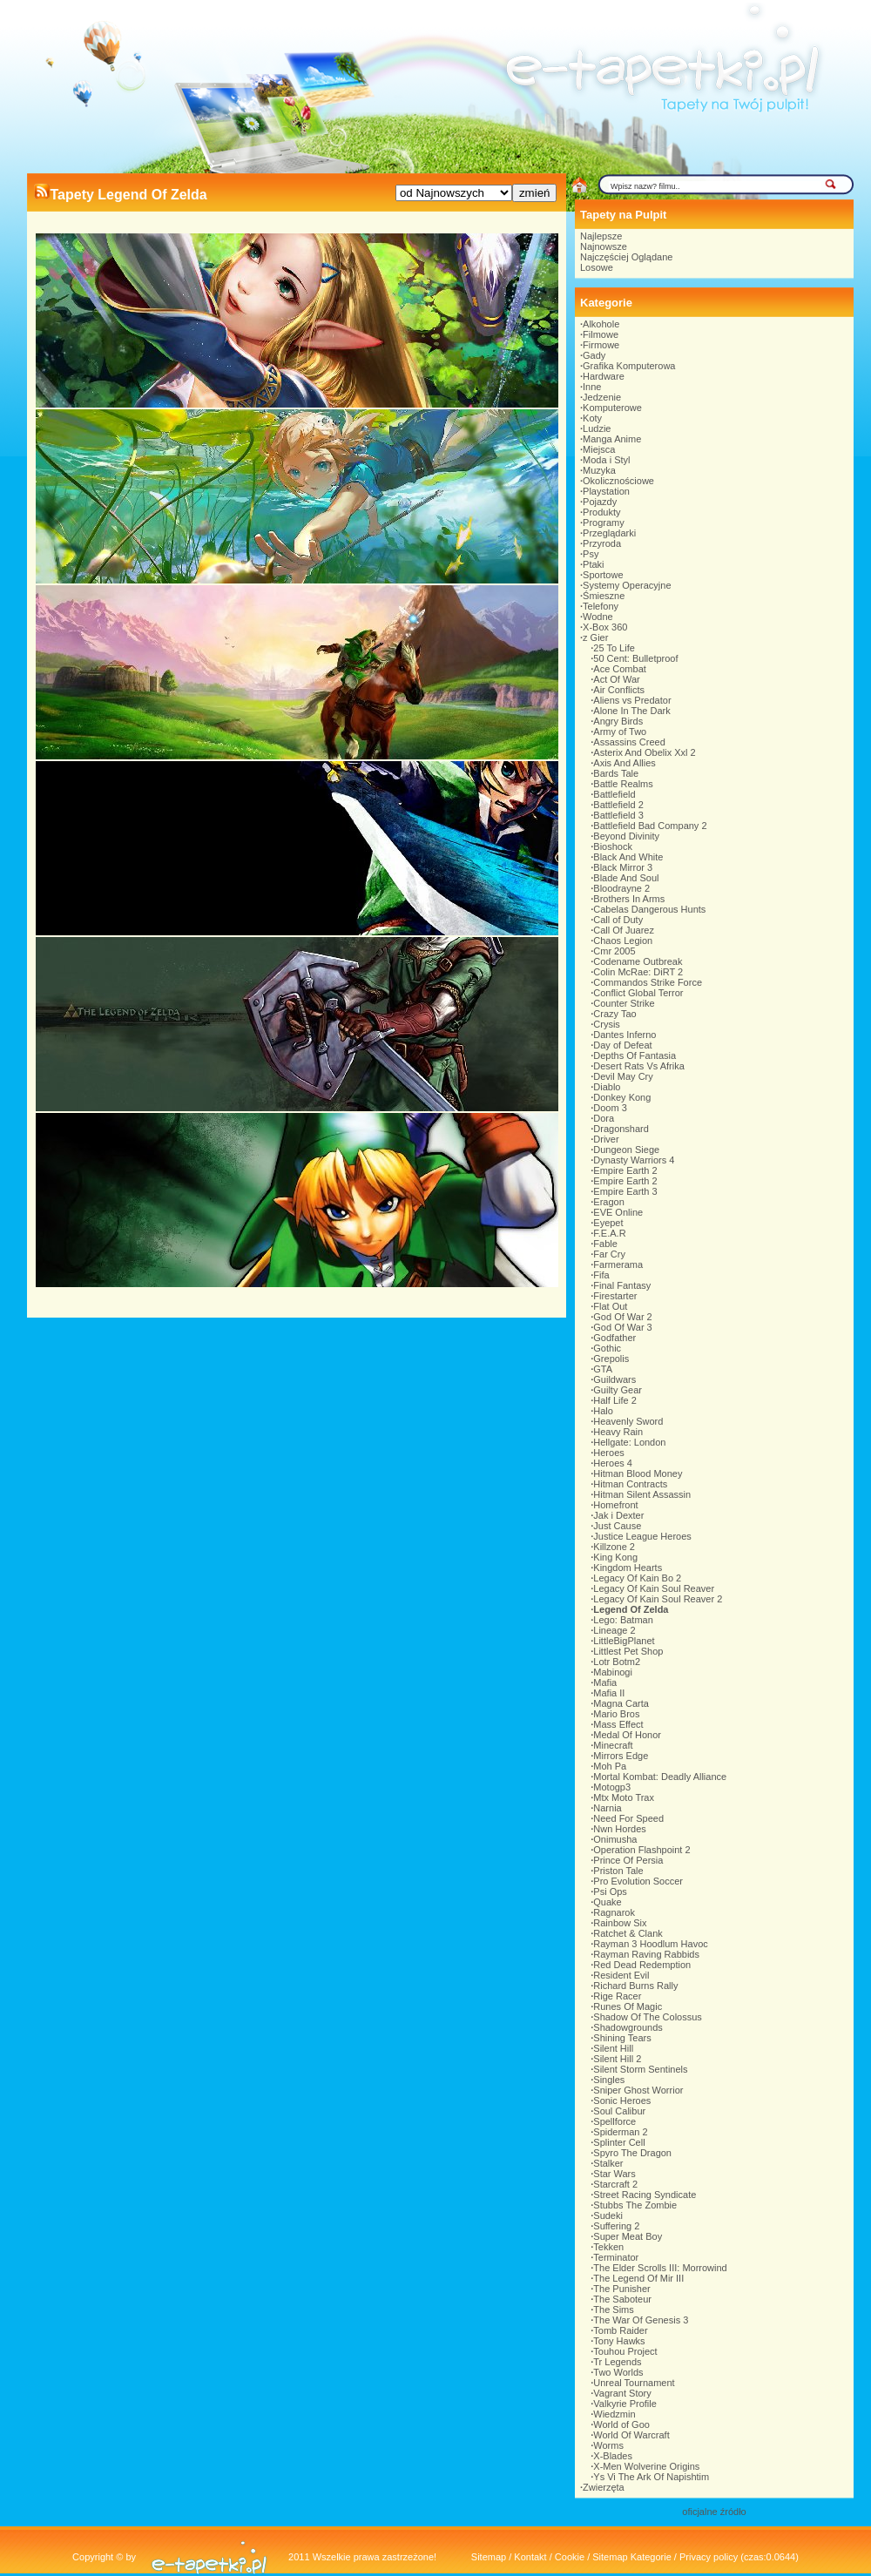 The width and height of the screenshot is (871, 2576). Describe the element at coordinates (615, 1505) in the screenshot. I see `Homefront` at that location.